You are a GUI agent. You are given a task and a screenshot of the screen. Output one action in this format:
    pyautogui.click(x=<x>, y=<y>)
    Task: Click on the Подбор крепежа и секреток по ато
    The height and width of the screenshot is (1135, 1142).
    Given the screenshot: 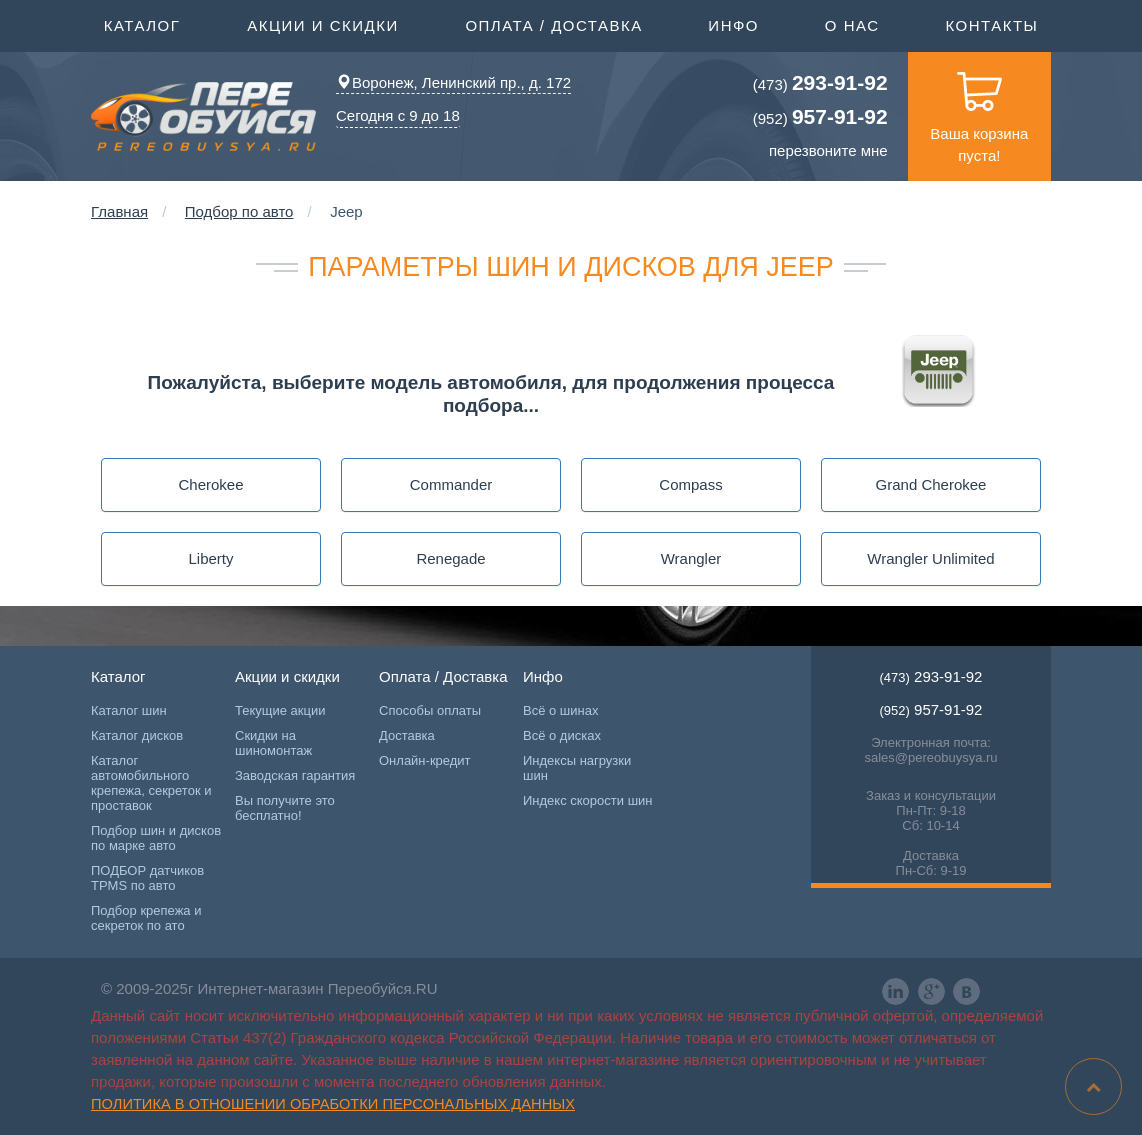 What is the action you would take?
    pyautogui.click(x=146, y=918)
    